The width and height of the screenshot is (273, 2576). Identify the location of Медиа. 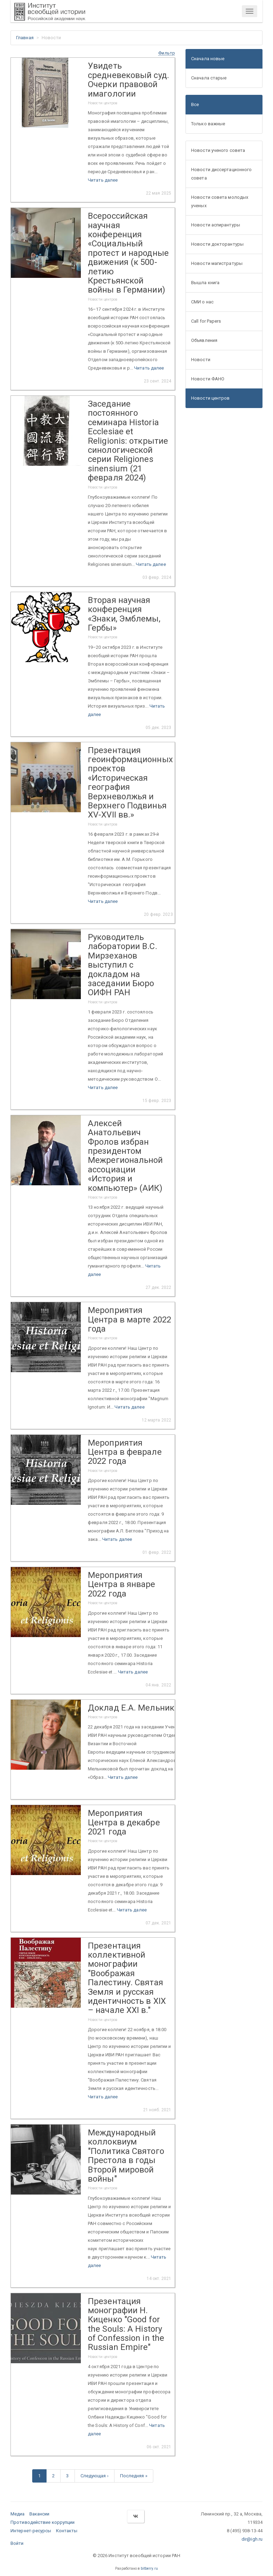
(17, 2514).